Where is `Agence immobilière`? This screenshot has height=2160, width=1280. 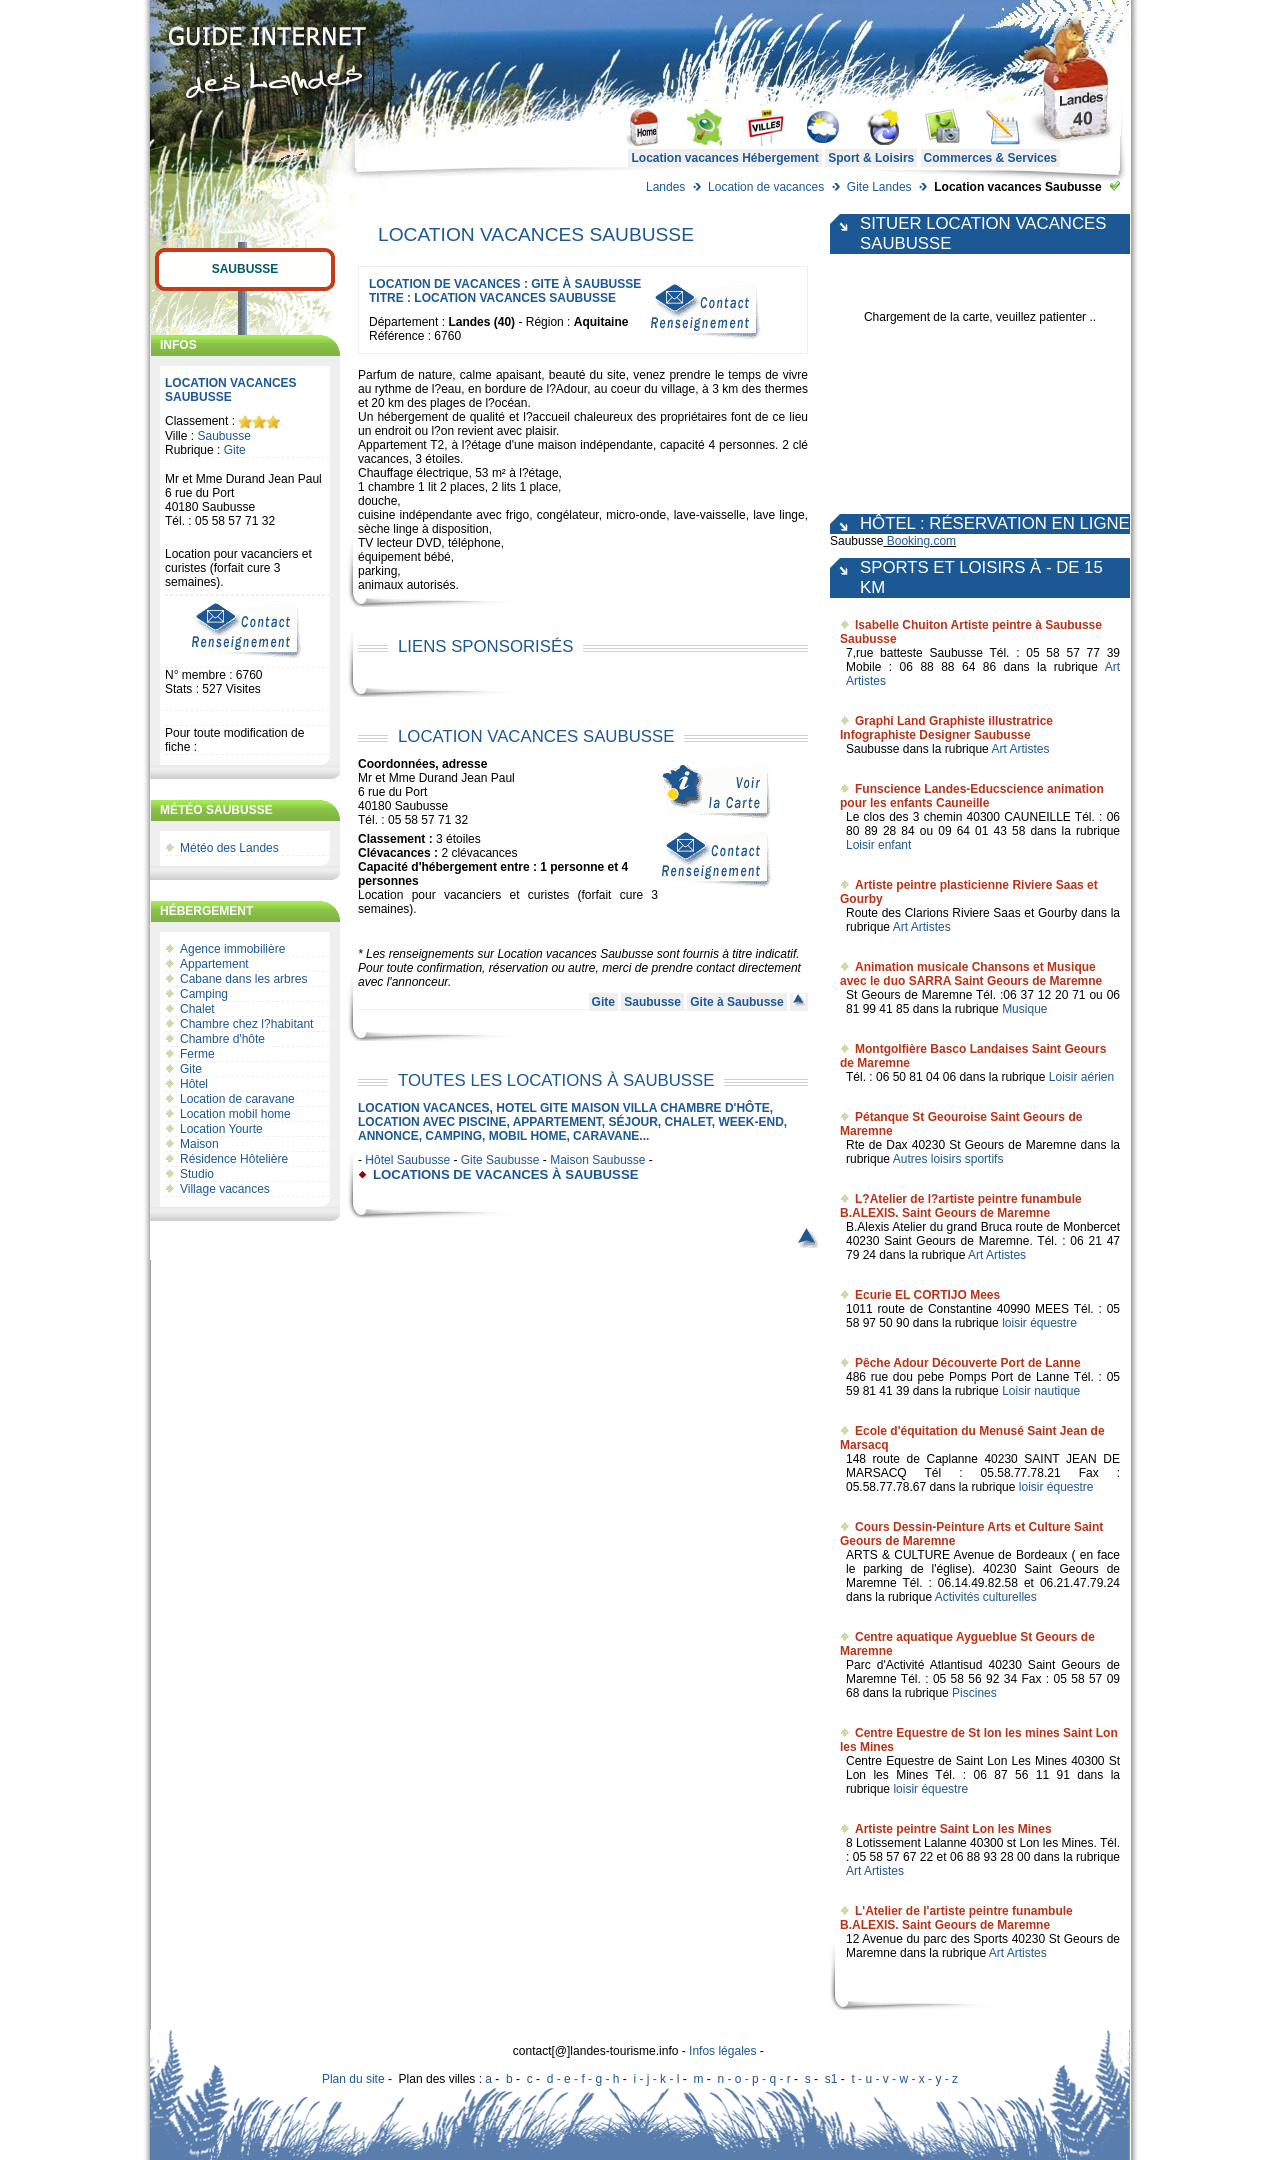 Agence immobilière is located at coordinates (232, 949).